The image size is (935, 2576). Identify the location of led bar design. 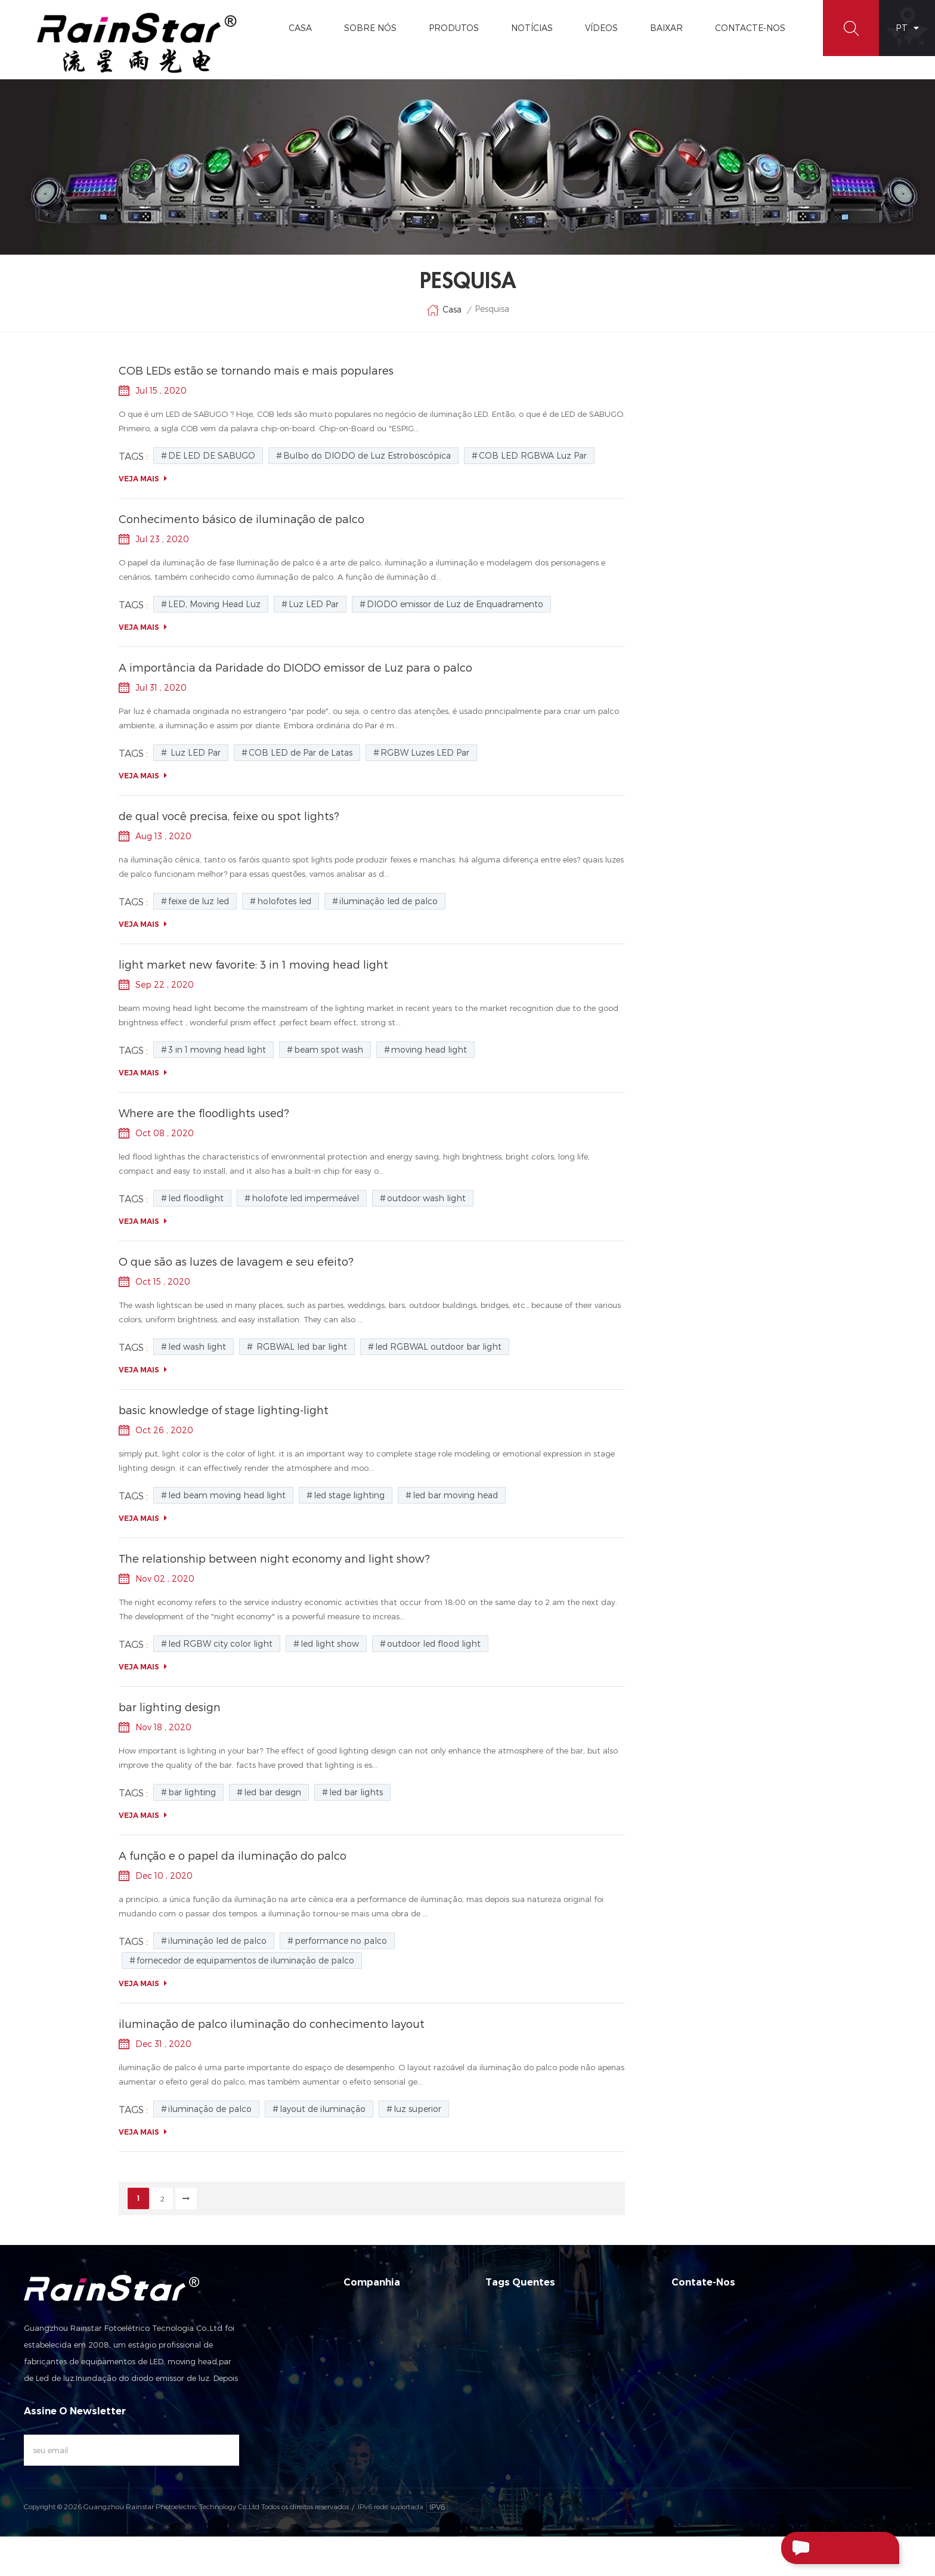
(272, 1792).